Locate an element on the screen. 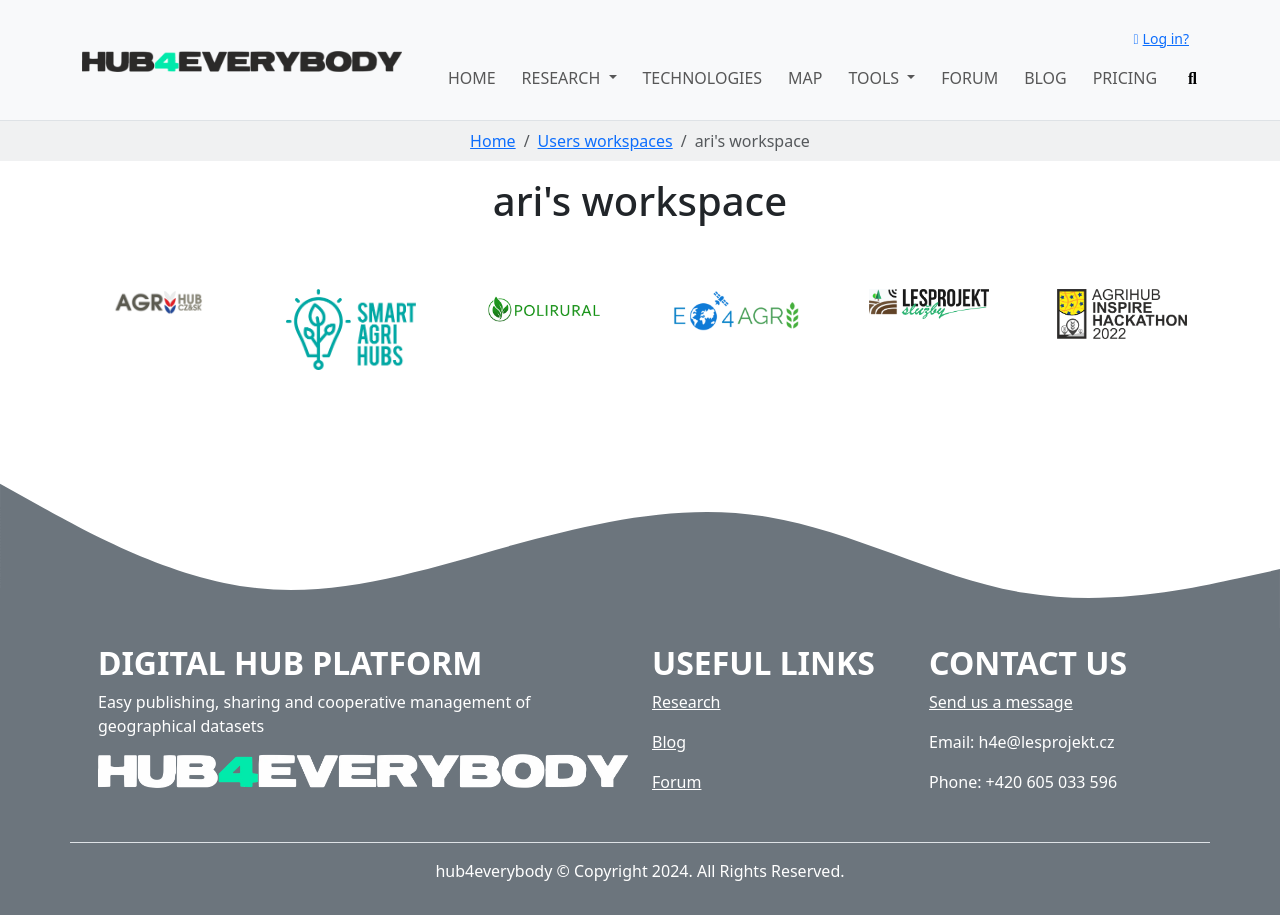 The height and width of the screenshot is (915, 1280). Tools [button] is located at coordinates (875, 78).